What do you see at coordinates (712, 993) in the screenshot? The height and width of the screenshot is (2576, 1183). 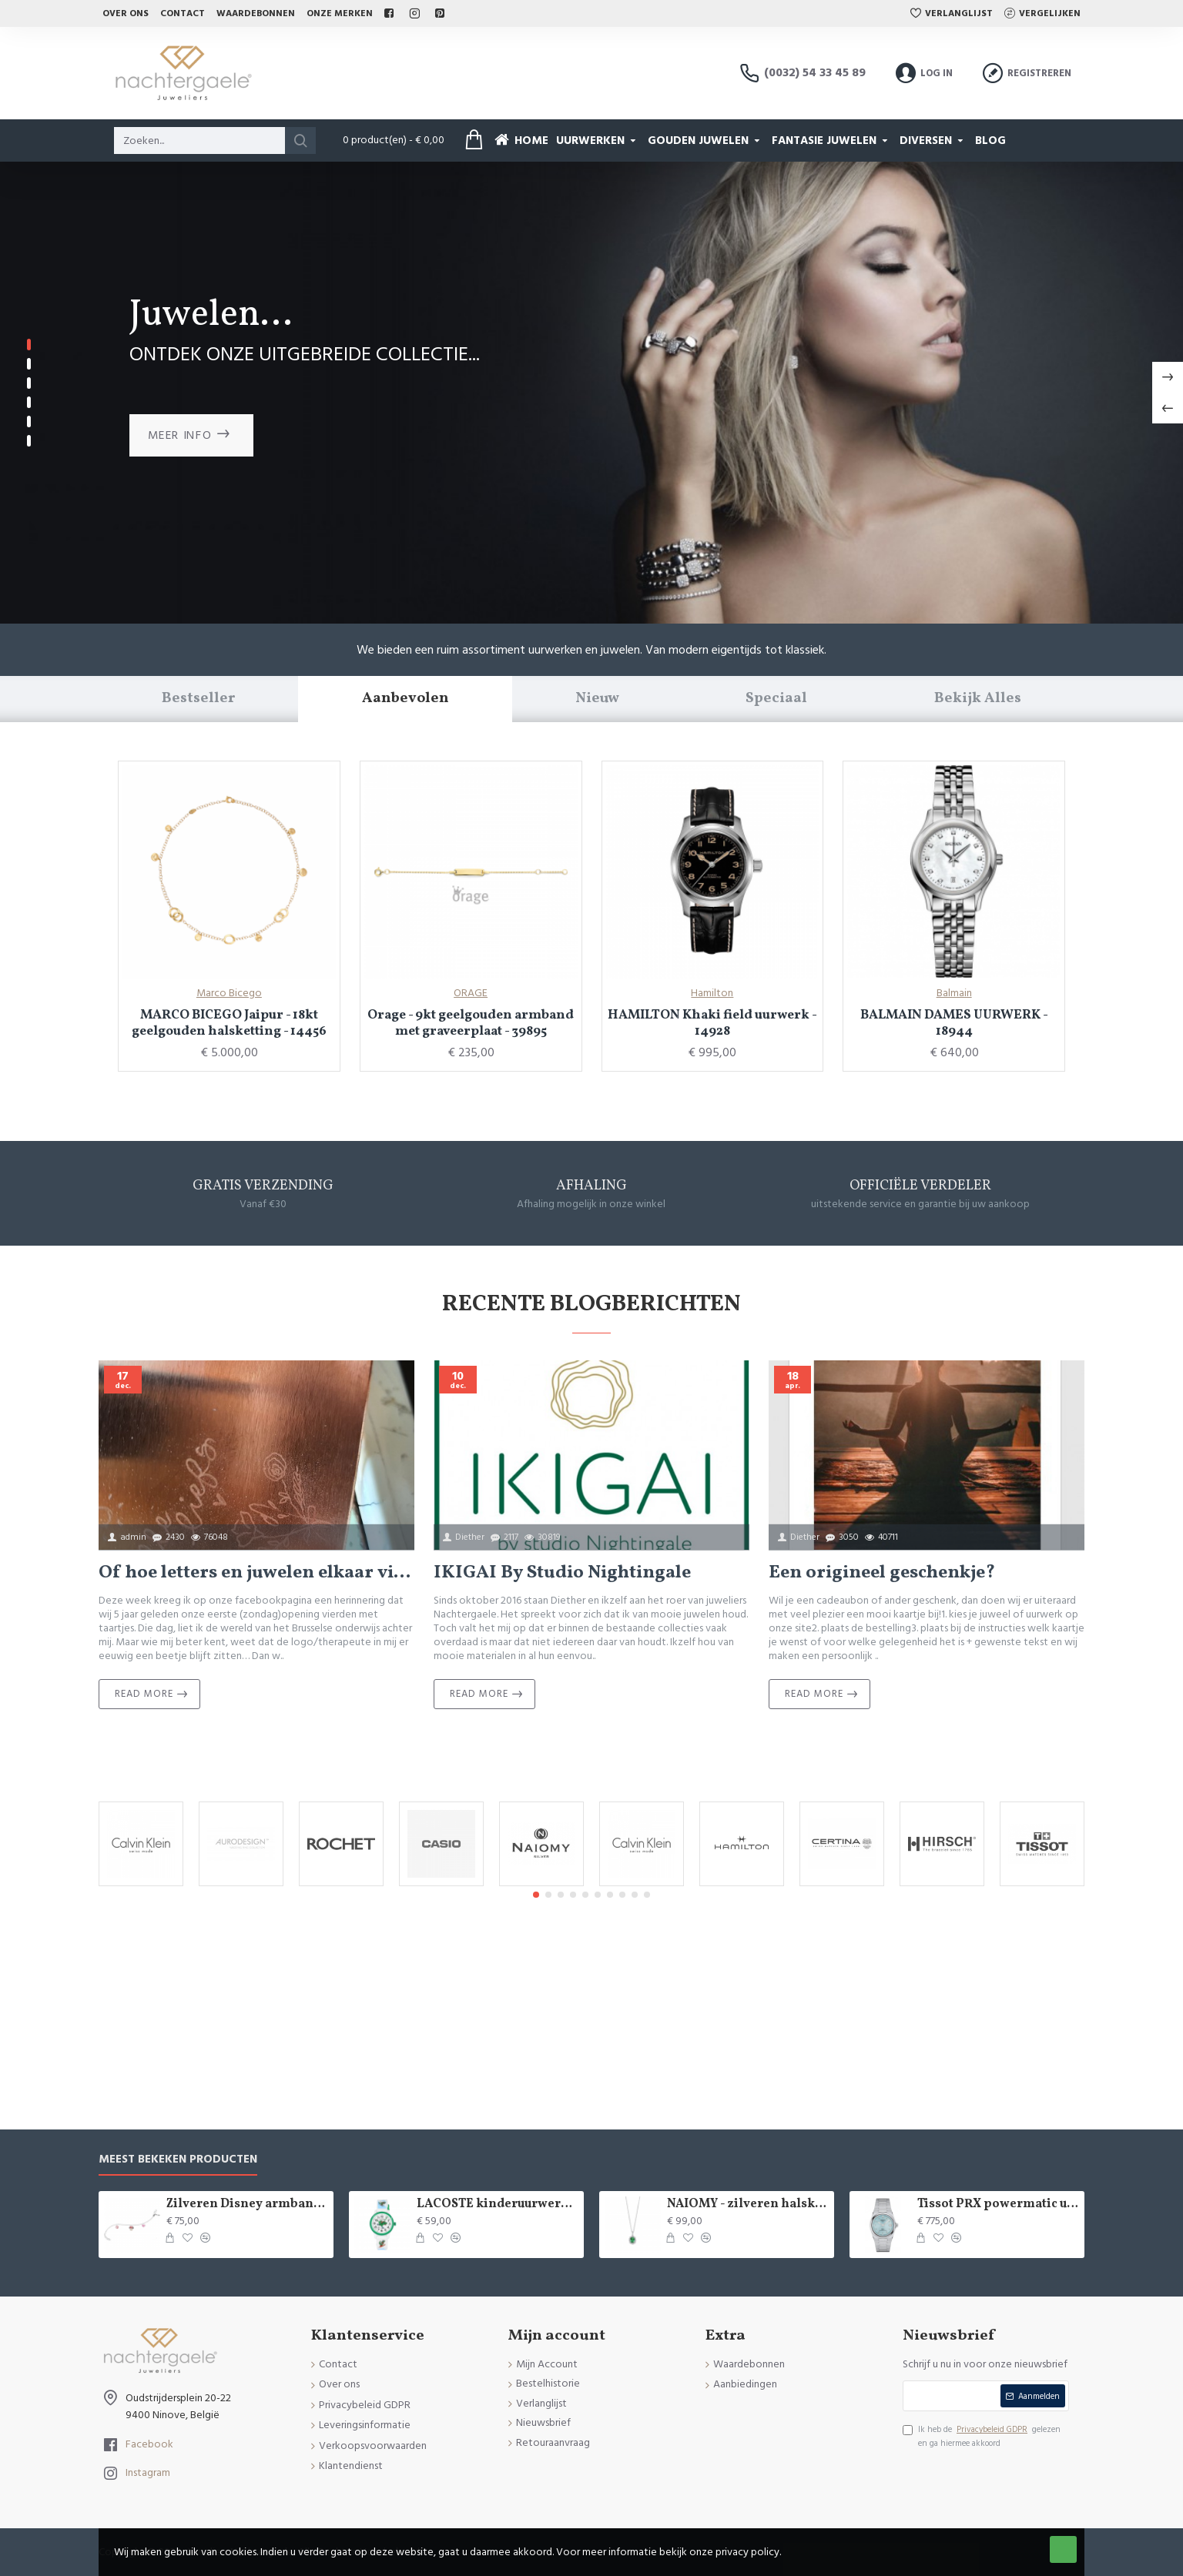 I see `Hamilton` at bounding box center [712, 993].